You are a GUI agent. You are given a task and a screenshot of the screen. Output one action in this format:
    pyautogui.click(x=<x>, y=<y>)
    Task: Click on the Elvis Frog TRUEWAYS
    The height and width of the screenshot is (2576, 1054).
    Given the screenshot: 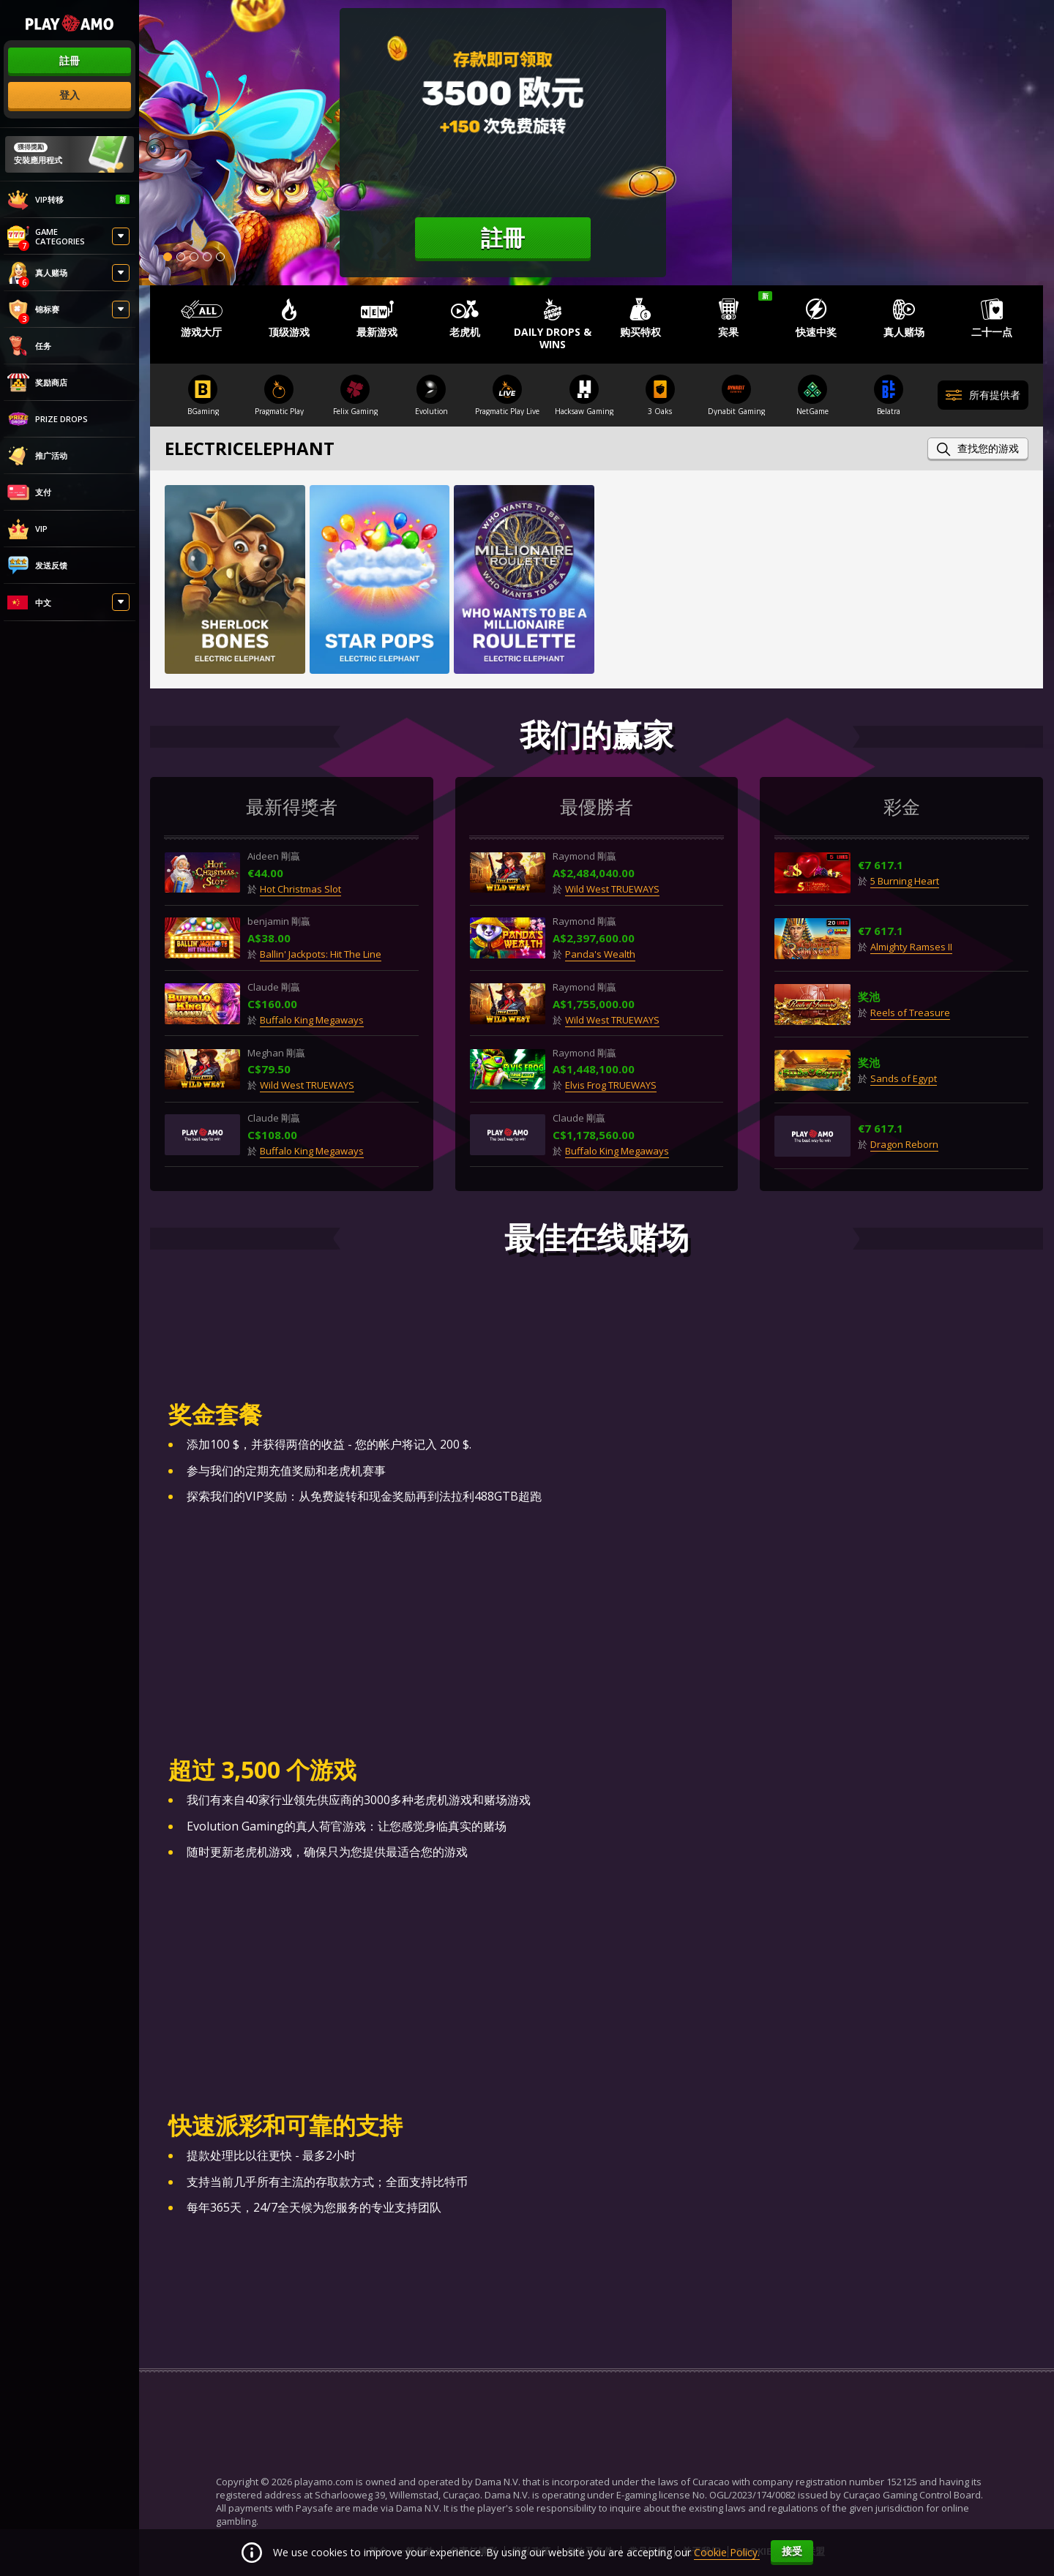 What is the action you would take?
    pyautogui.click(x=611, y=1085)
    